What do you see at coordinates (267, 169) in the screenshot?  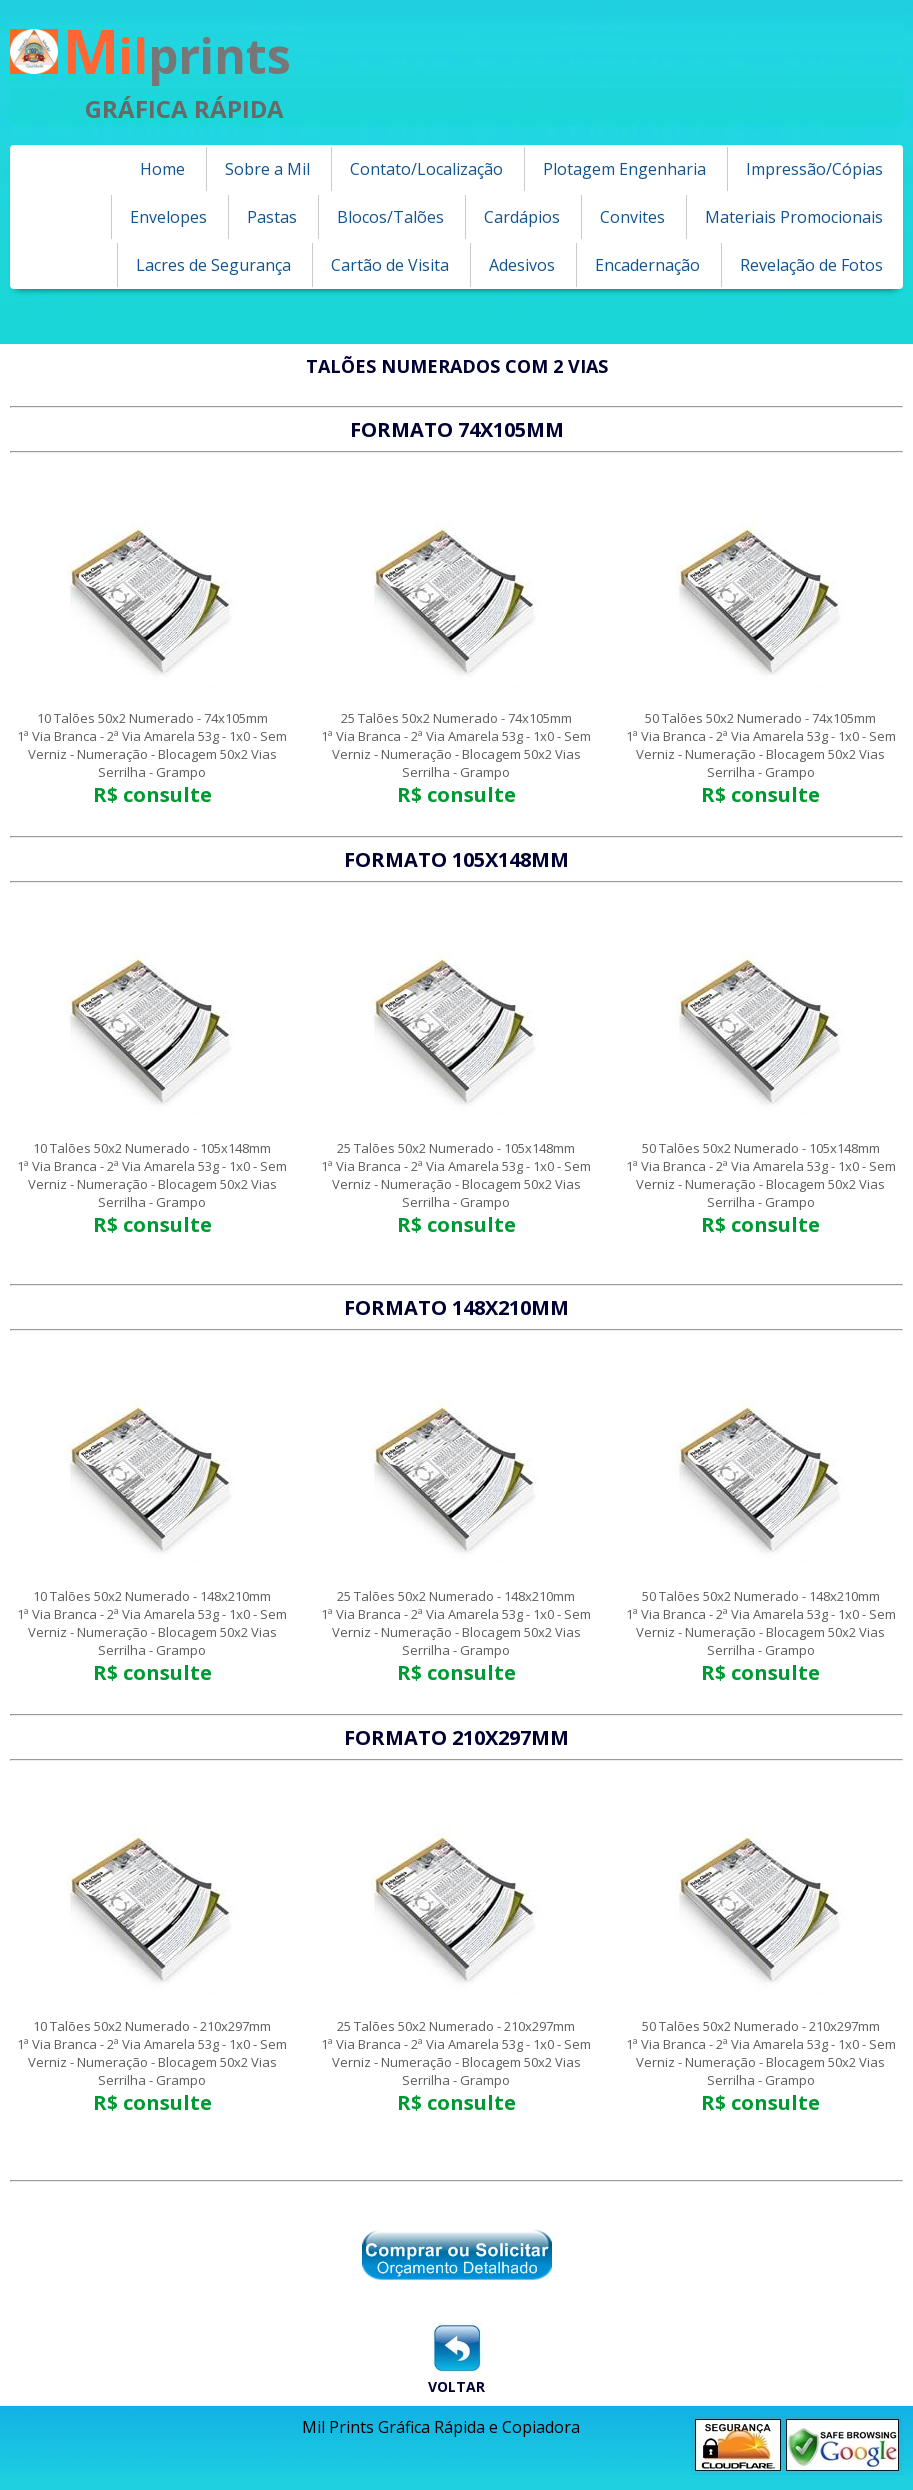 I see `Sobre a Mil [menuitem]` at bounding box center [267, 169].